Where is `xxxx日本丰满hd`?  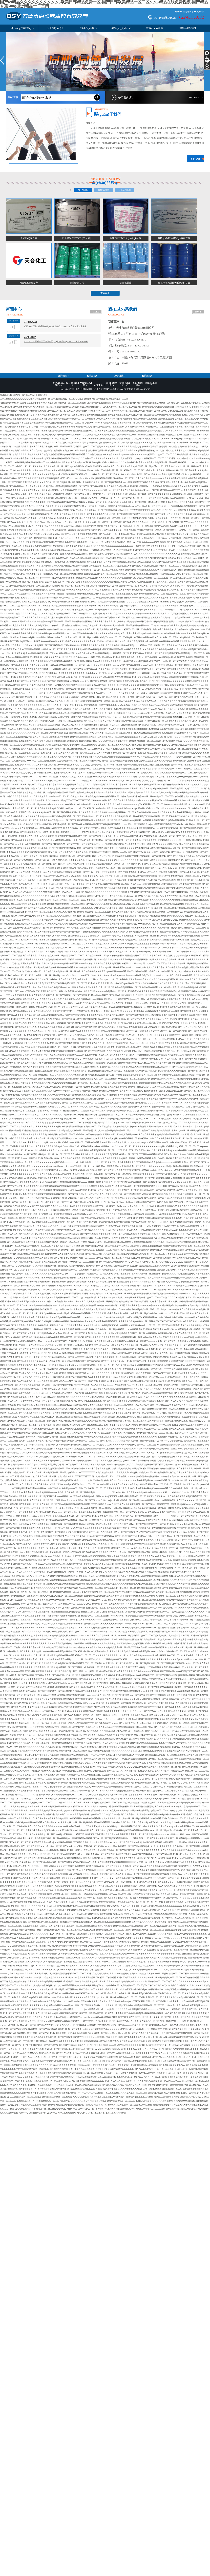
xxxx日本丰满hd is located at coordinates (173, 506).